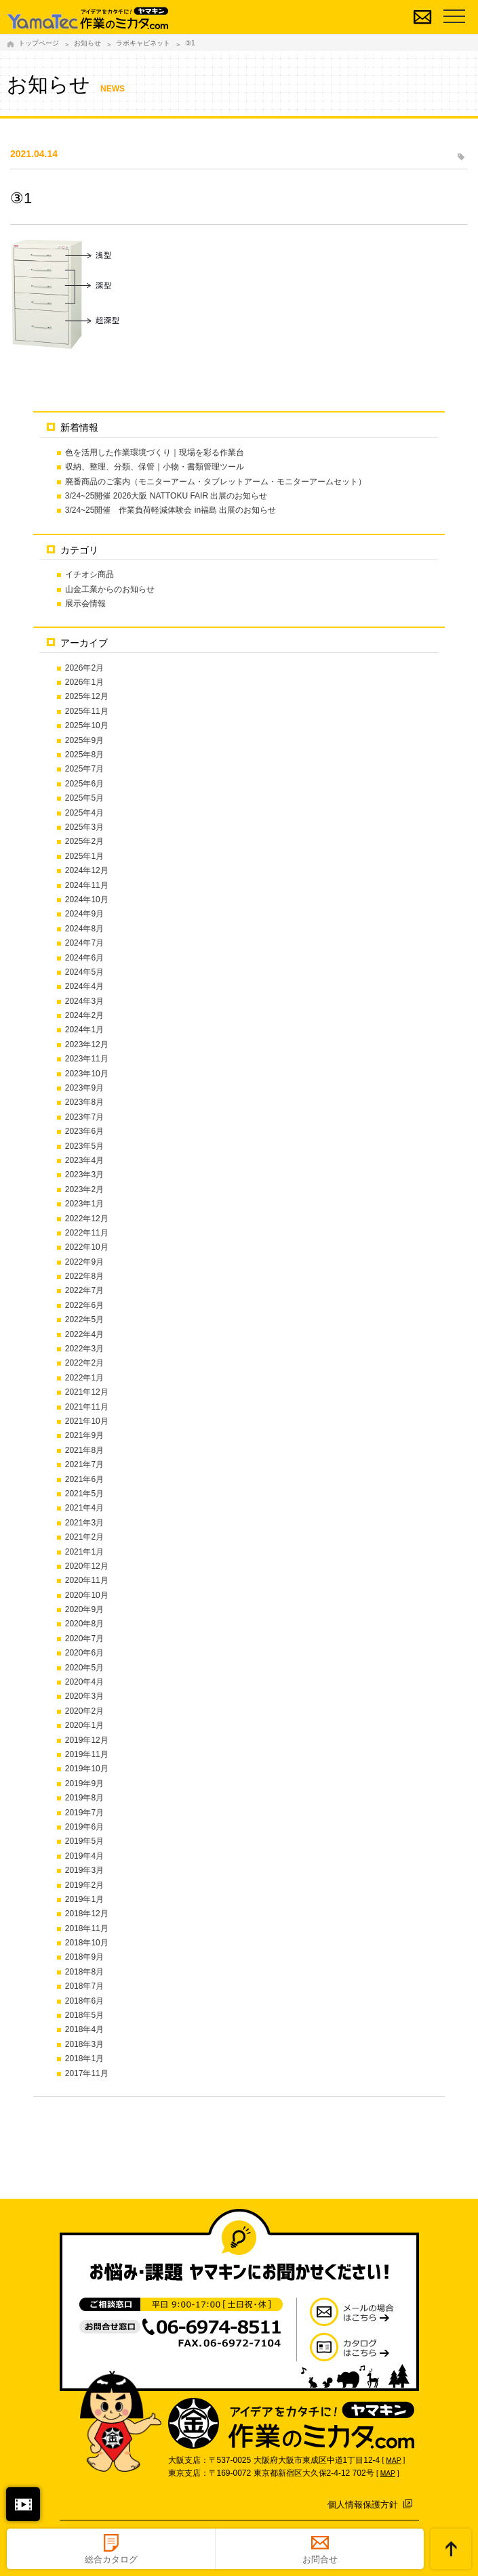 This screenshot has height=2576, width=478. I want to click on トップページ, so click(38, 43).